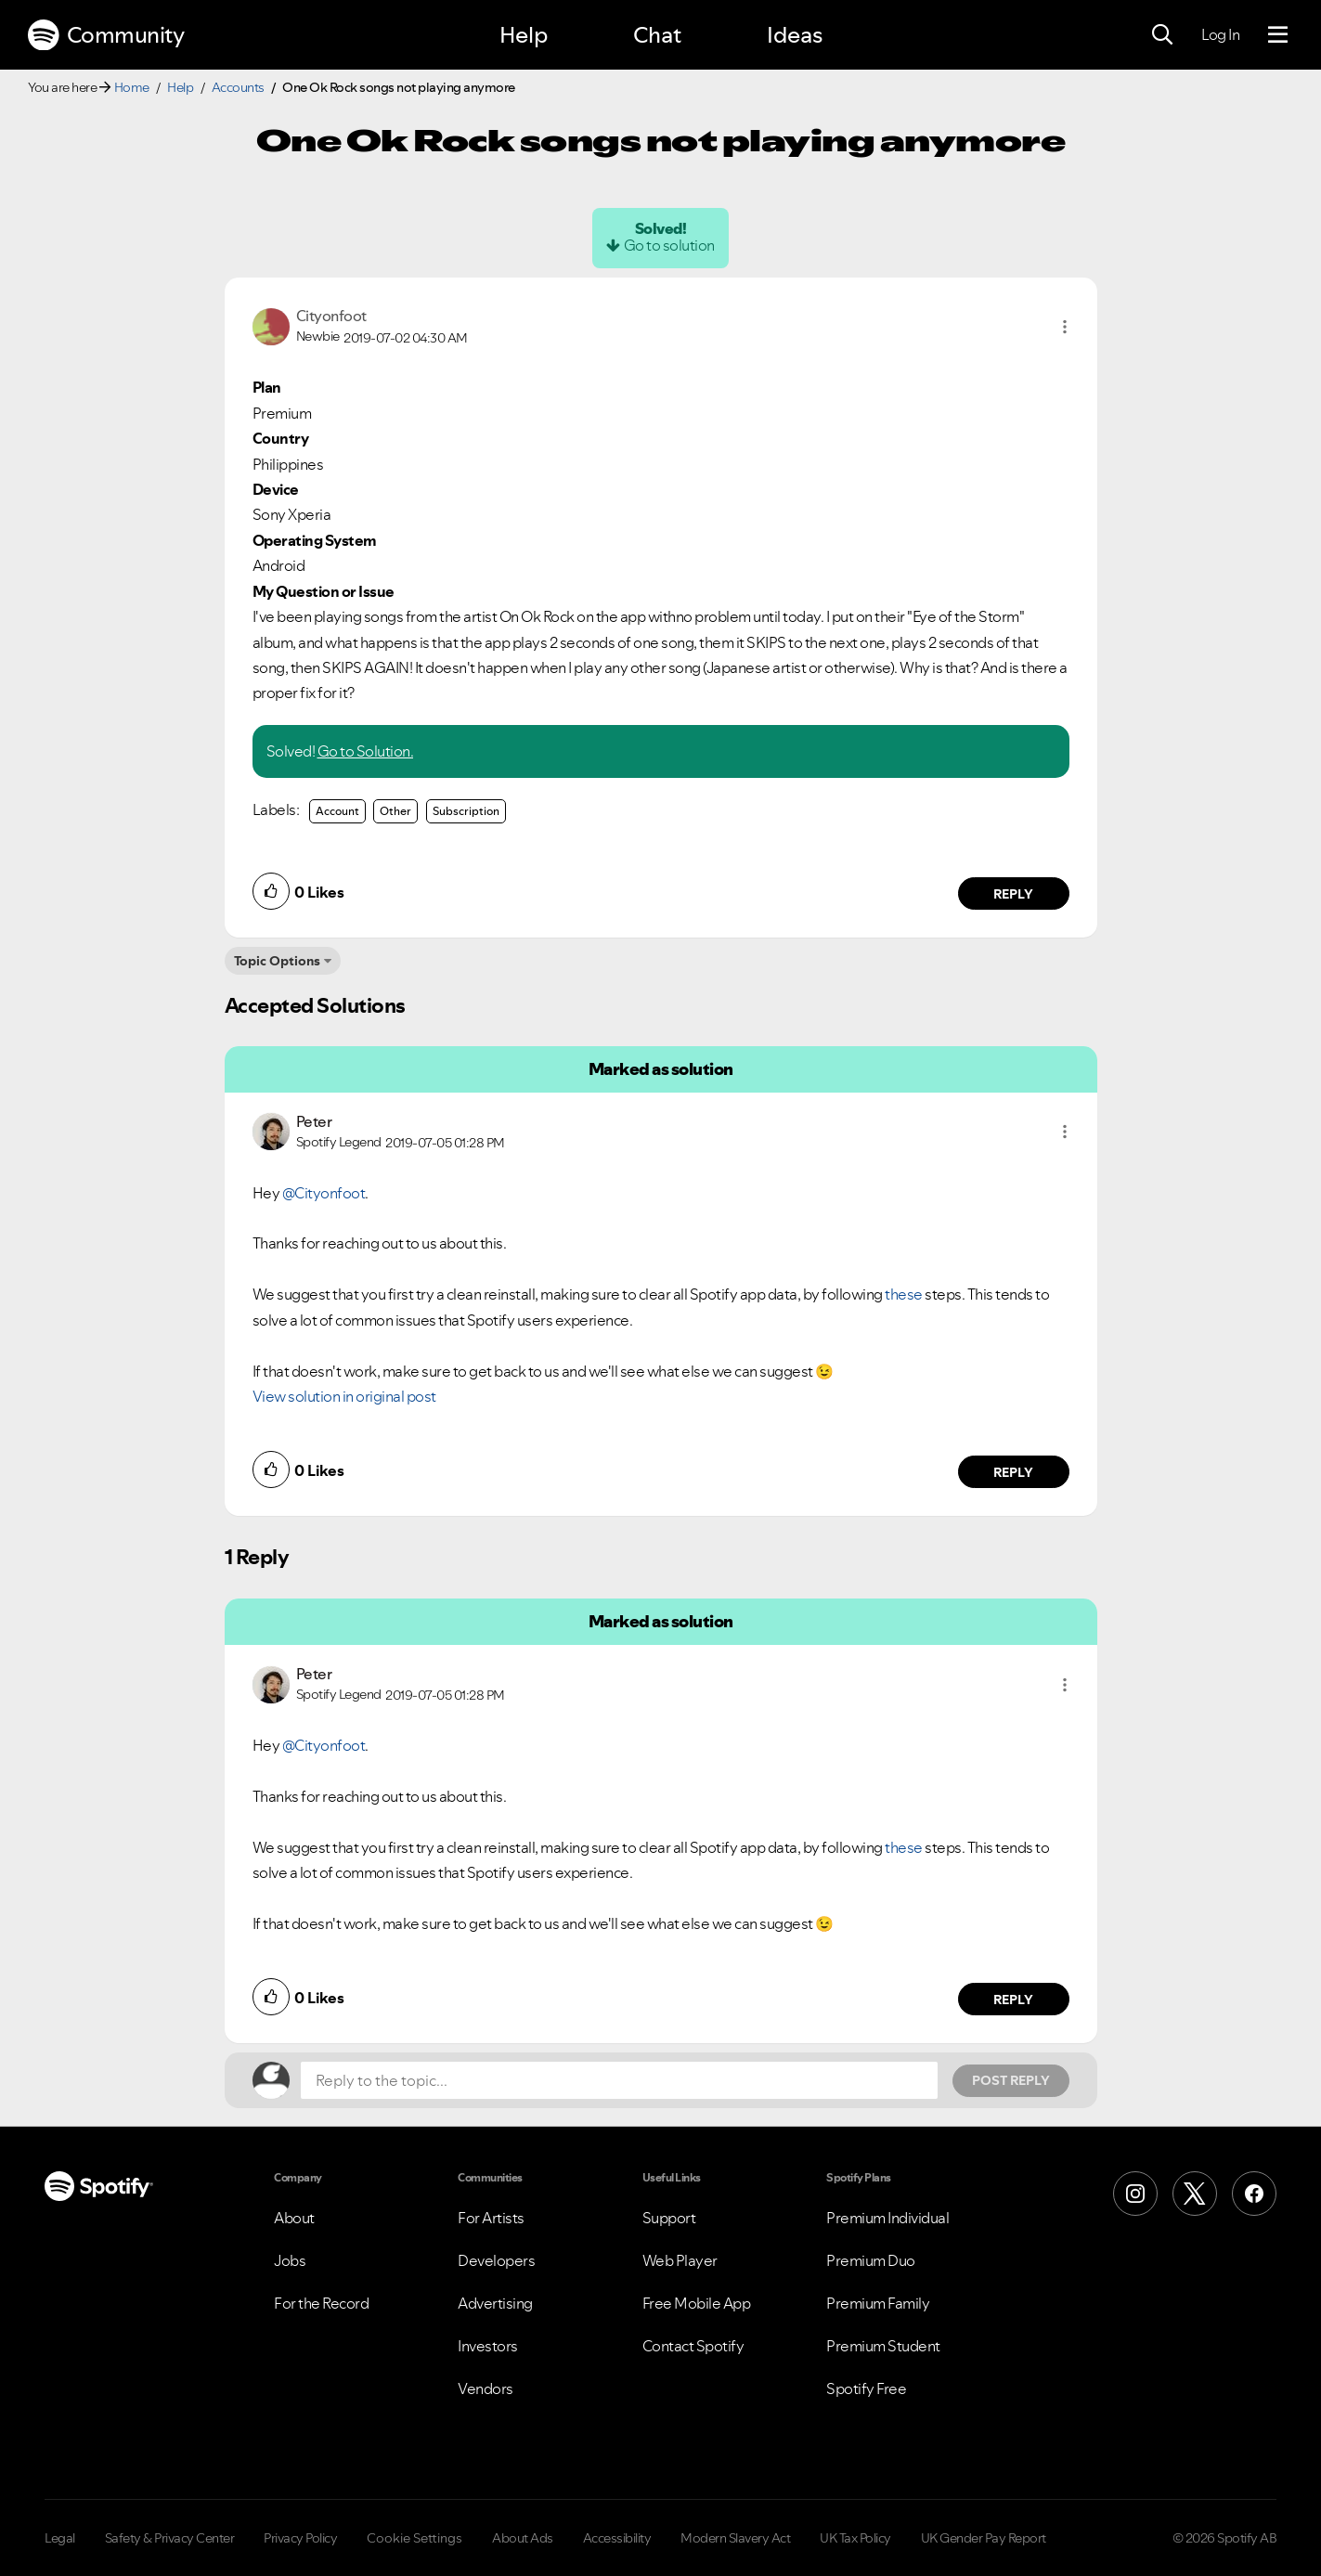  I want to click on Web Player, so click(680, 2260).